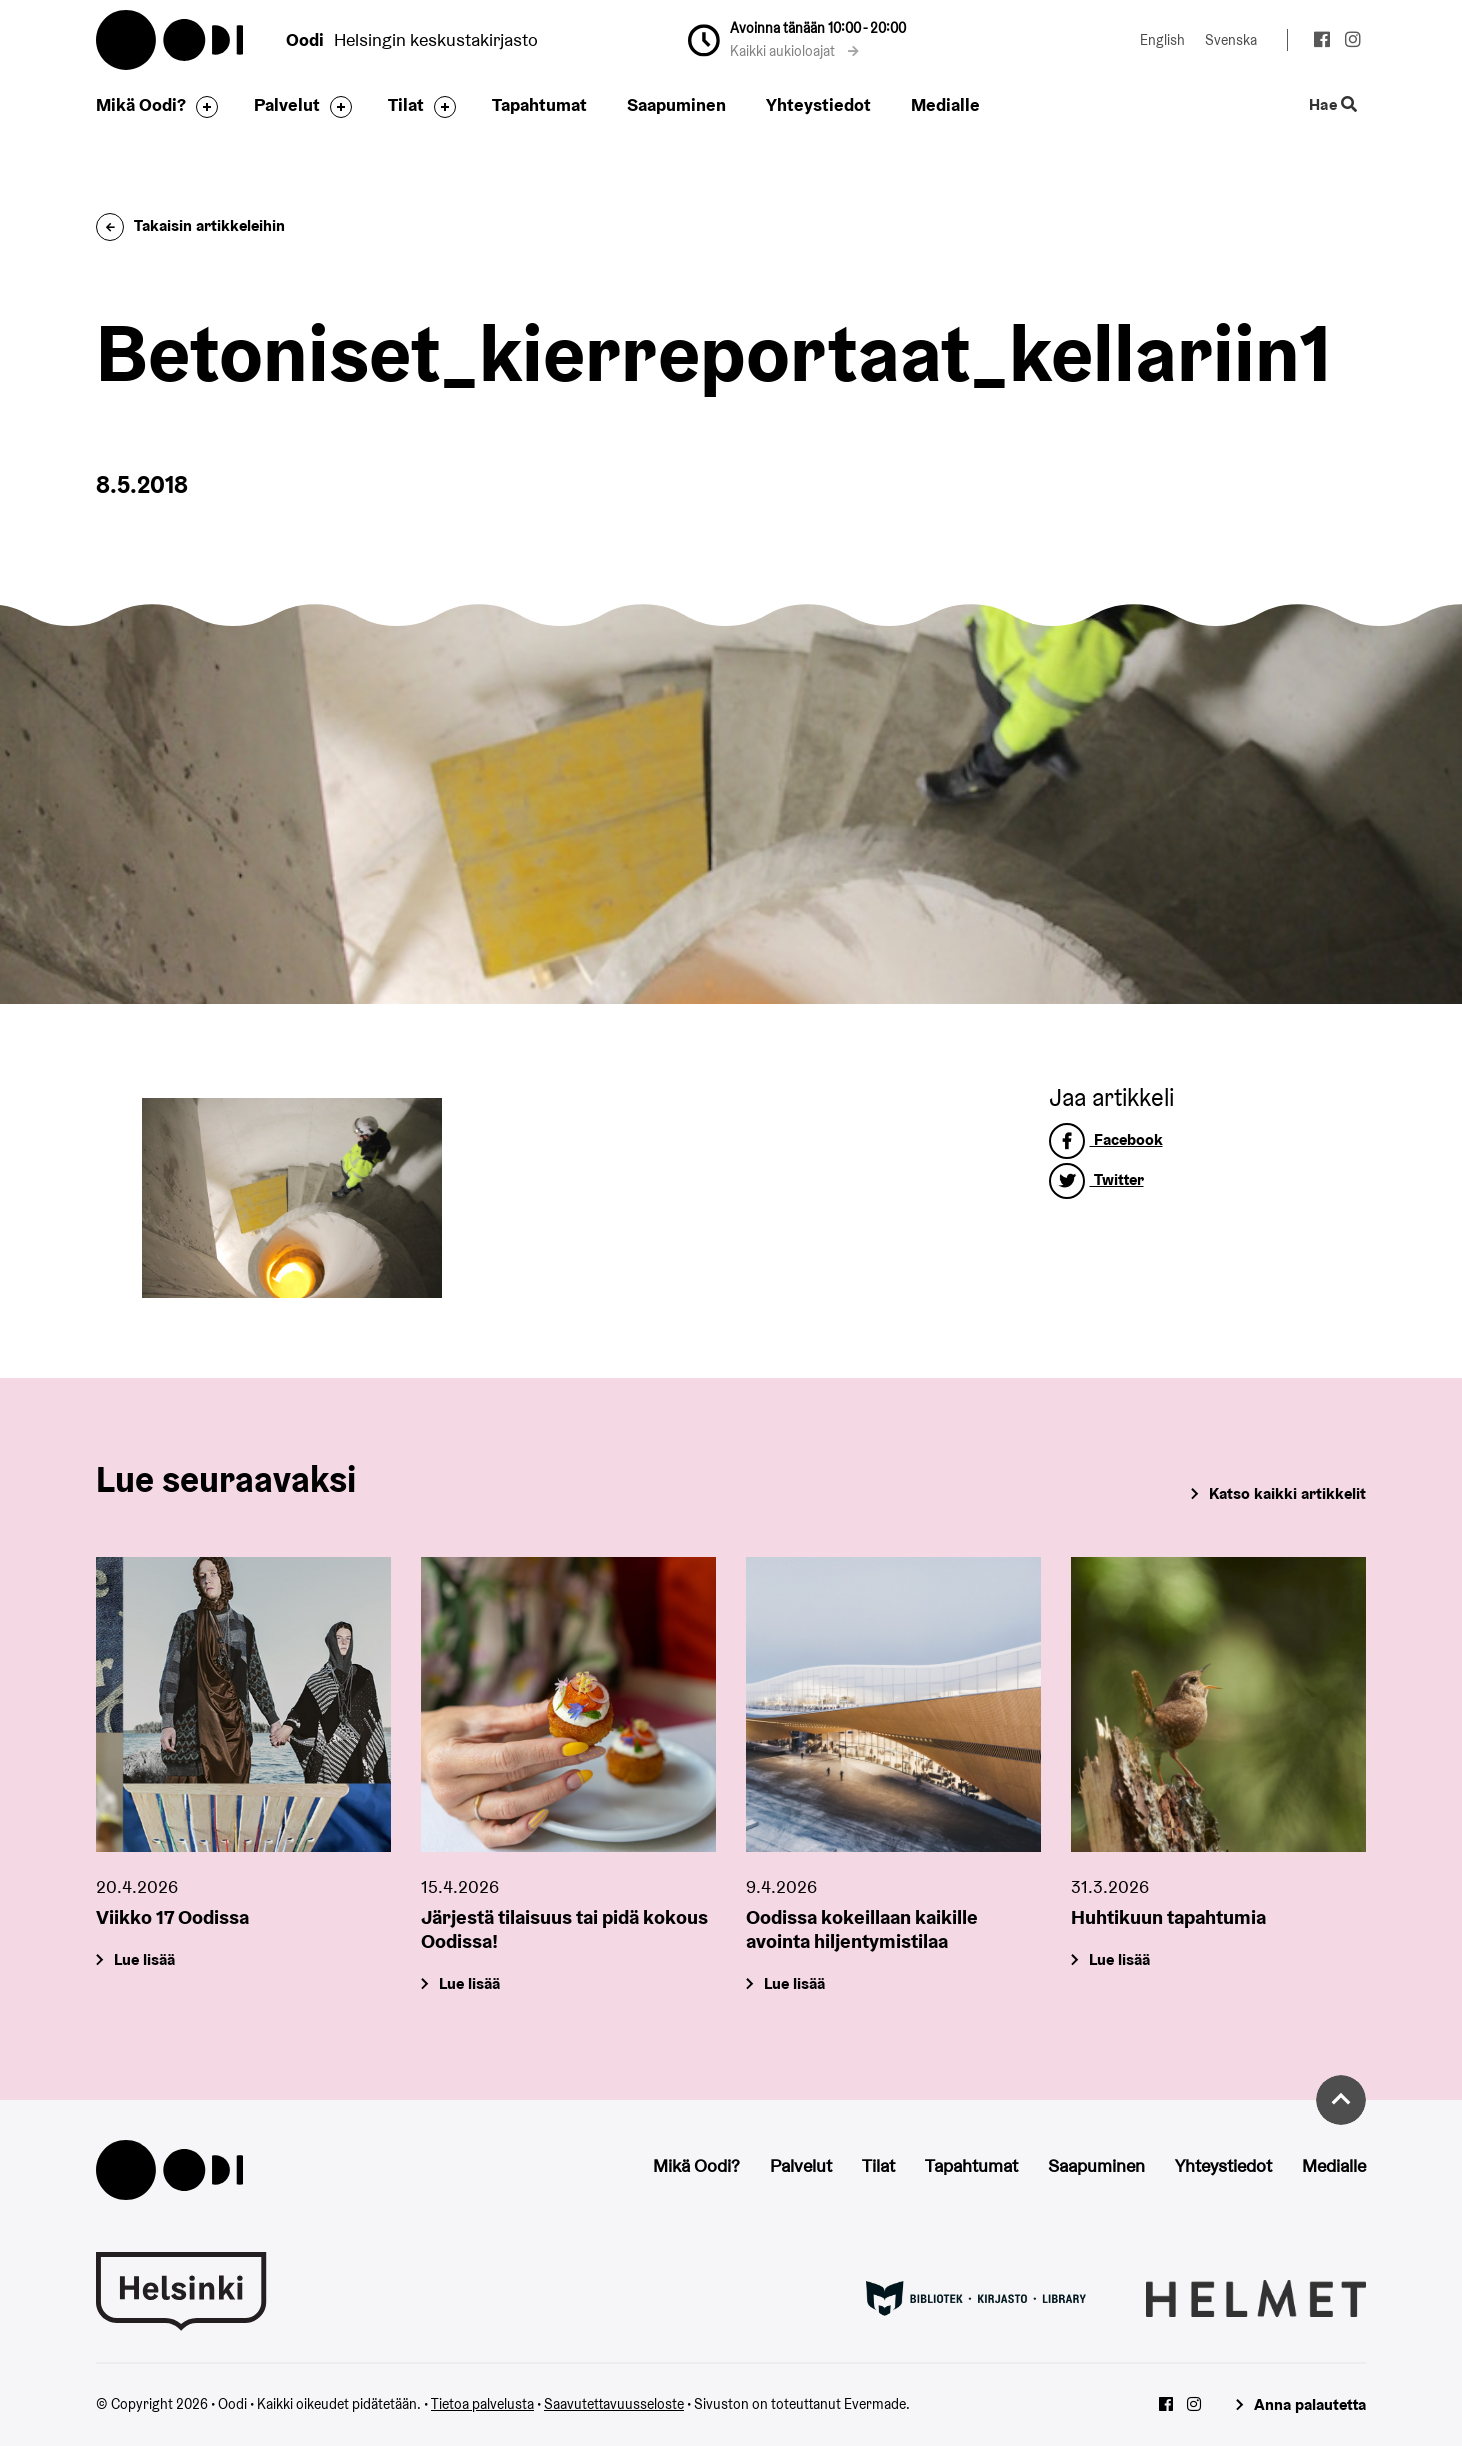 The image size is (1462, 2446). Describe the element at coordinates (202, 107) in the screenshot. I see `[Avaa alavalikko]` at that location.